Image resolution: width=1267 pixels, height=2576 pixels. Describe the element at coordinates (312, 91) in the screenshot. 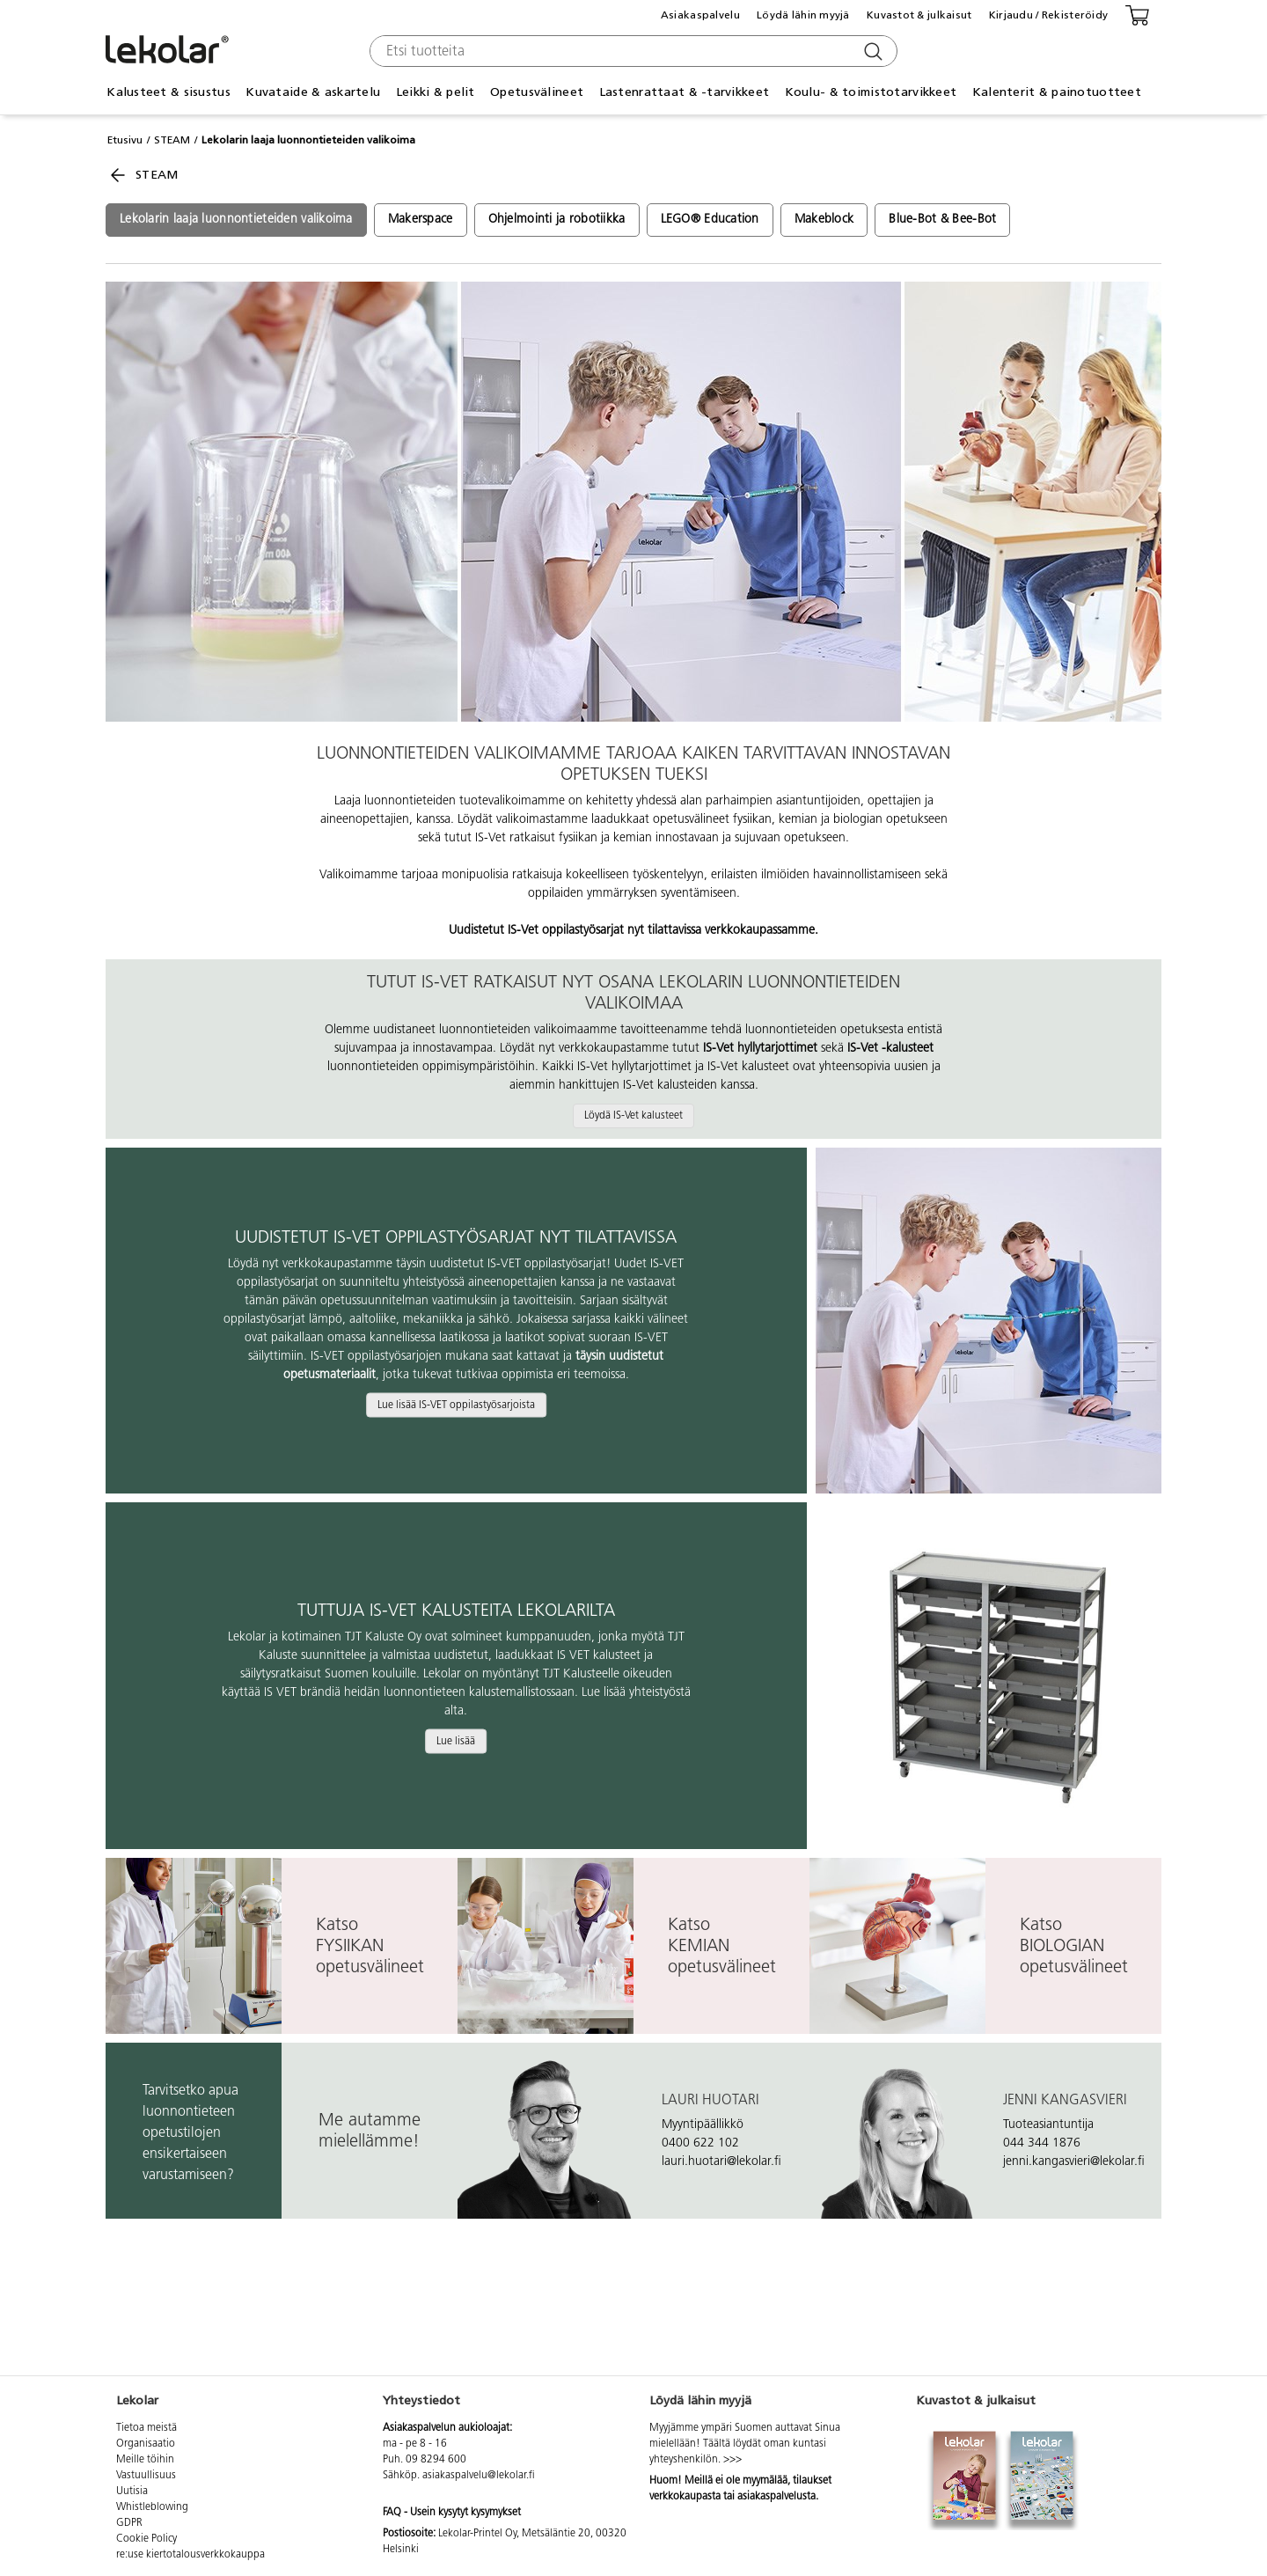

I see `Kuvataide & askartelu` at that location.